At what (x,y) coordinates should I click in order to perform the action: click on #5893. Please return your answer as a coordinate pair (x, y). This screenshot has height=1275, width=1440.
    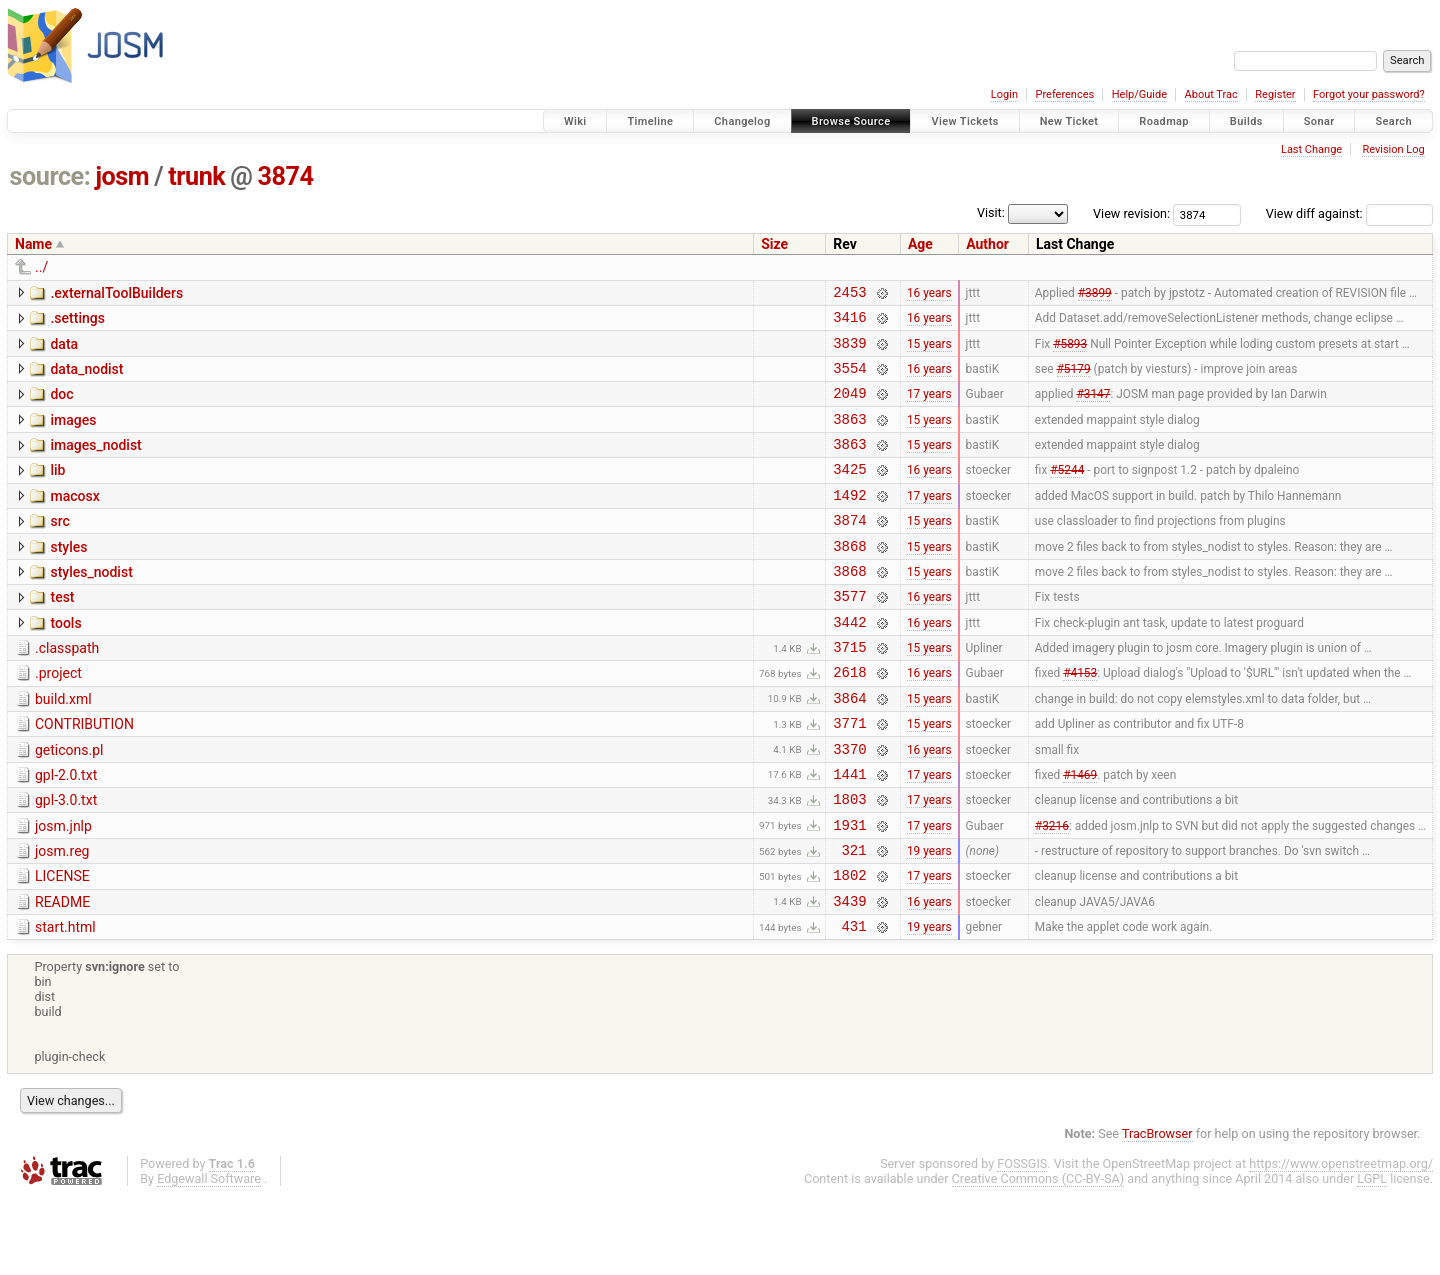
    Looking at the image, I should click on (1070, 351).